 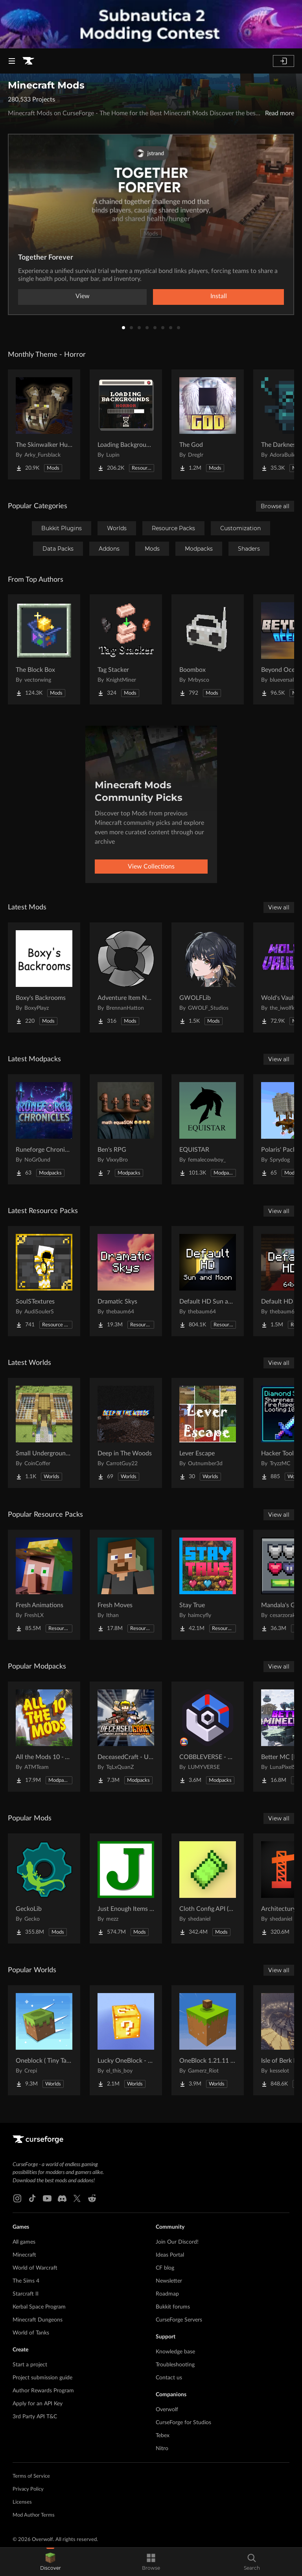 I want to click on Contact us, so click(x=169, y=2378).